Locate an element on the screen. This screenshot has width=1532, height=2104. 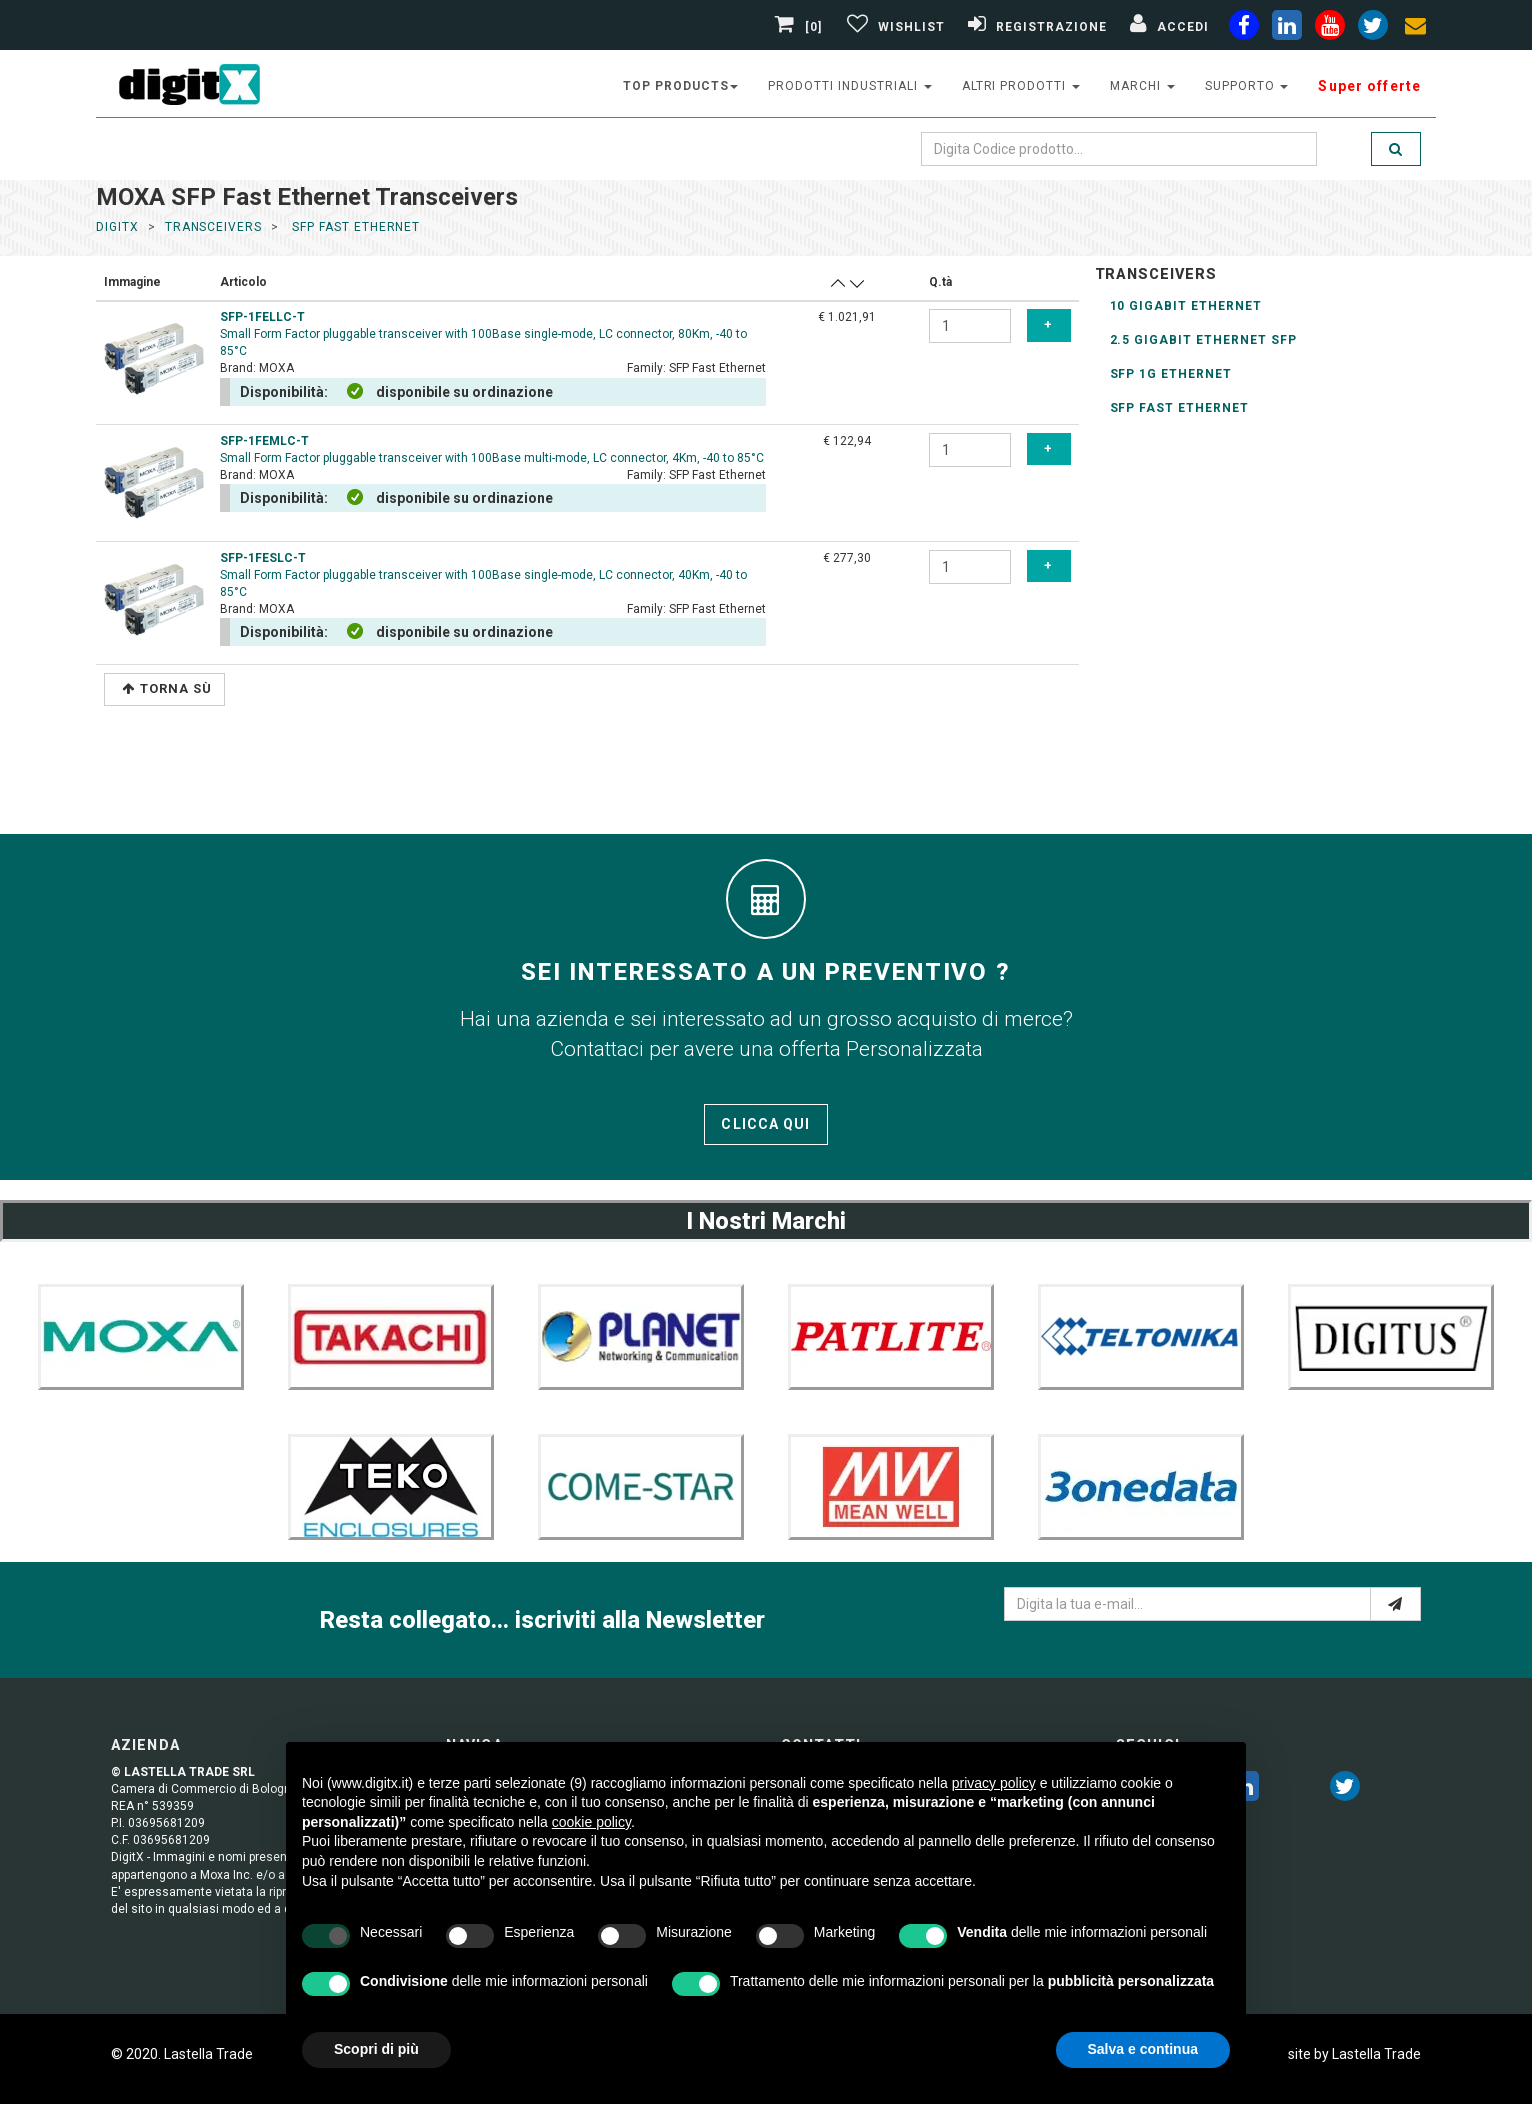
[Accedi] is located at coordinates (1167, 27).